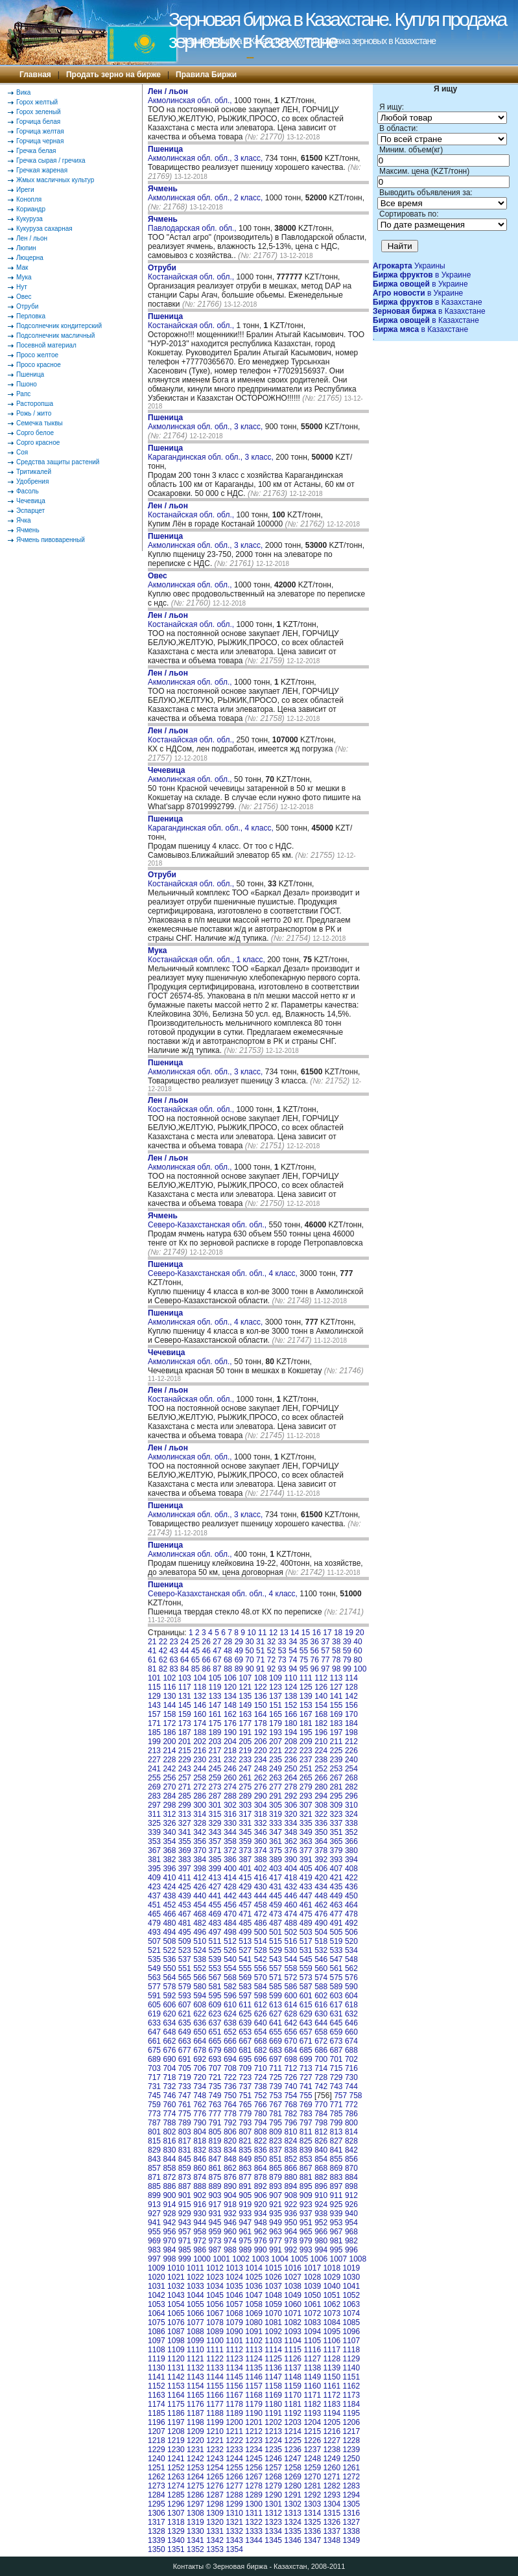 The height and width of the screenshot is (2576, 518). What do you see at coordinates (37, 102) in the screenshot?
I see `Горох желтый` at bounding box center [37, 102].